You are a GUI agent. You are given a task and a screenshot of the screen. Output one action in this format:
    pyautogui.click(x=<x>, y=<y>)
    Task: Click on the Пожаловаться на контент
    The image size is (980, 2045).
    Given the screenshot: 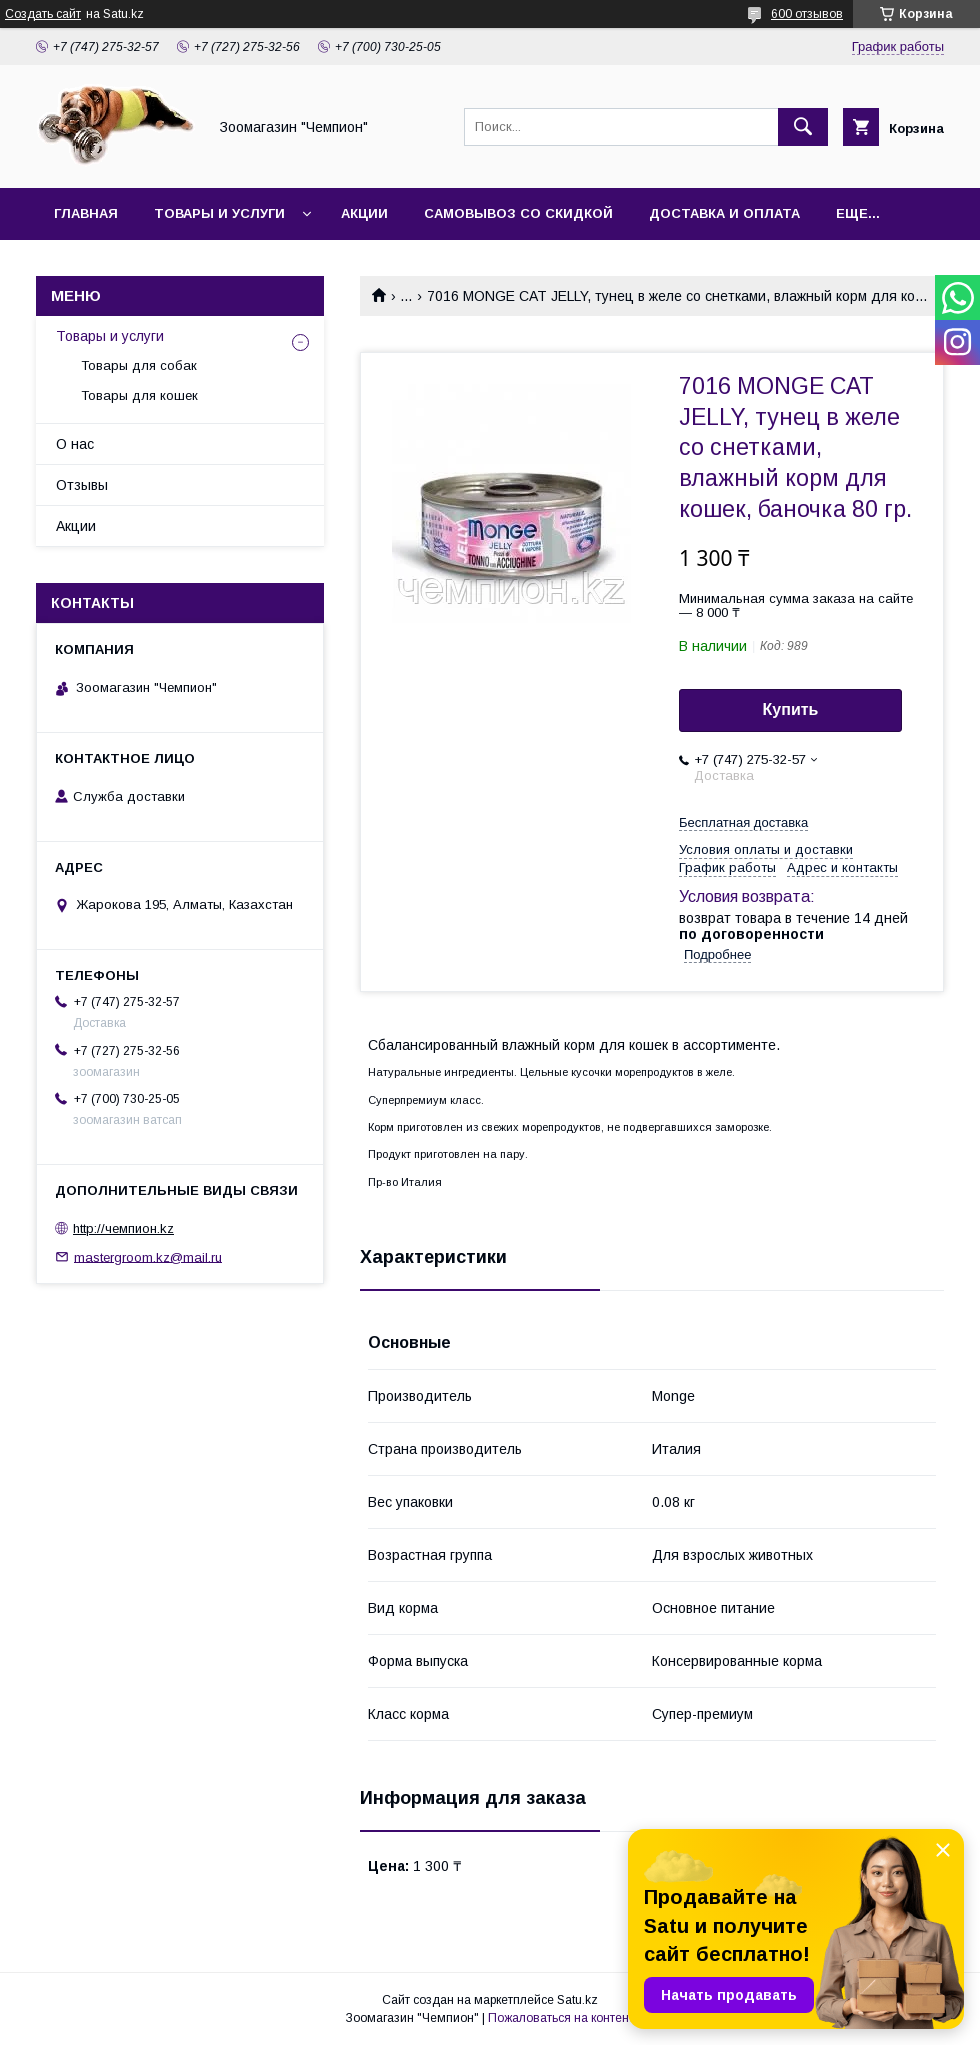 What is the action you would take?
    pyautogui.click(x=561, y=2018)
    